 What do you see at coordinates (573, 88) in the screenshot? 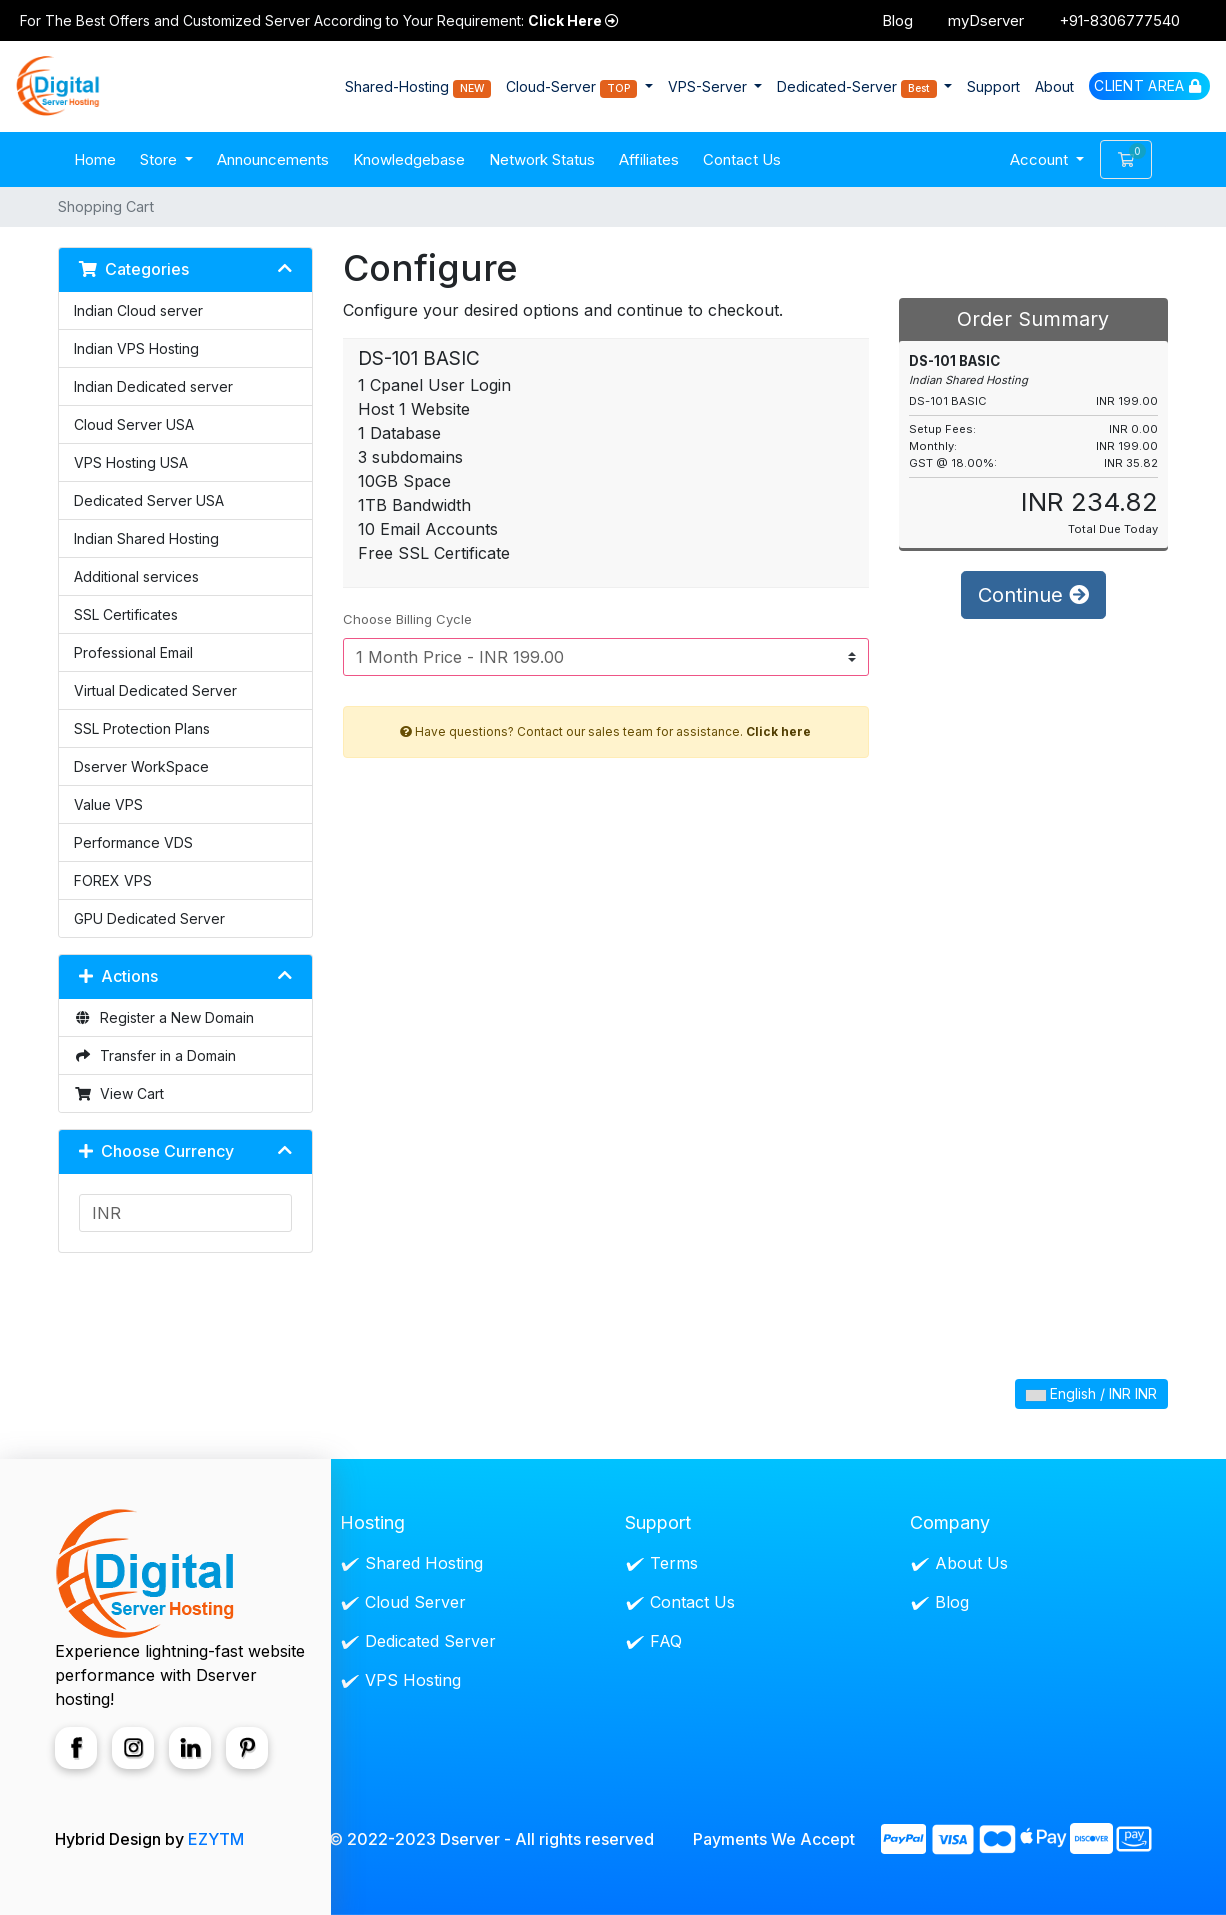
I see `Cloud-Server [button]` at bounding box center [573, 88].